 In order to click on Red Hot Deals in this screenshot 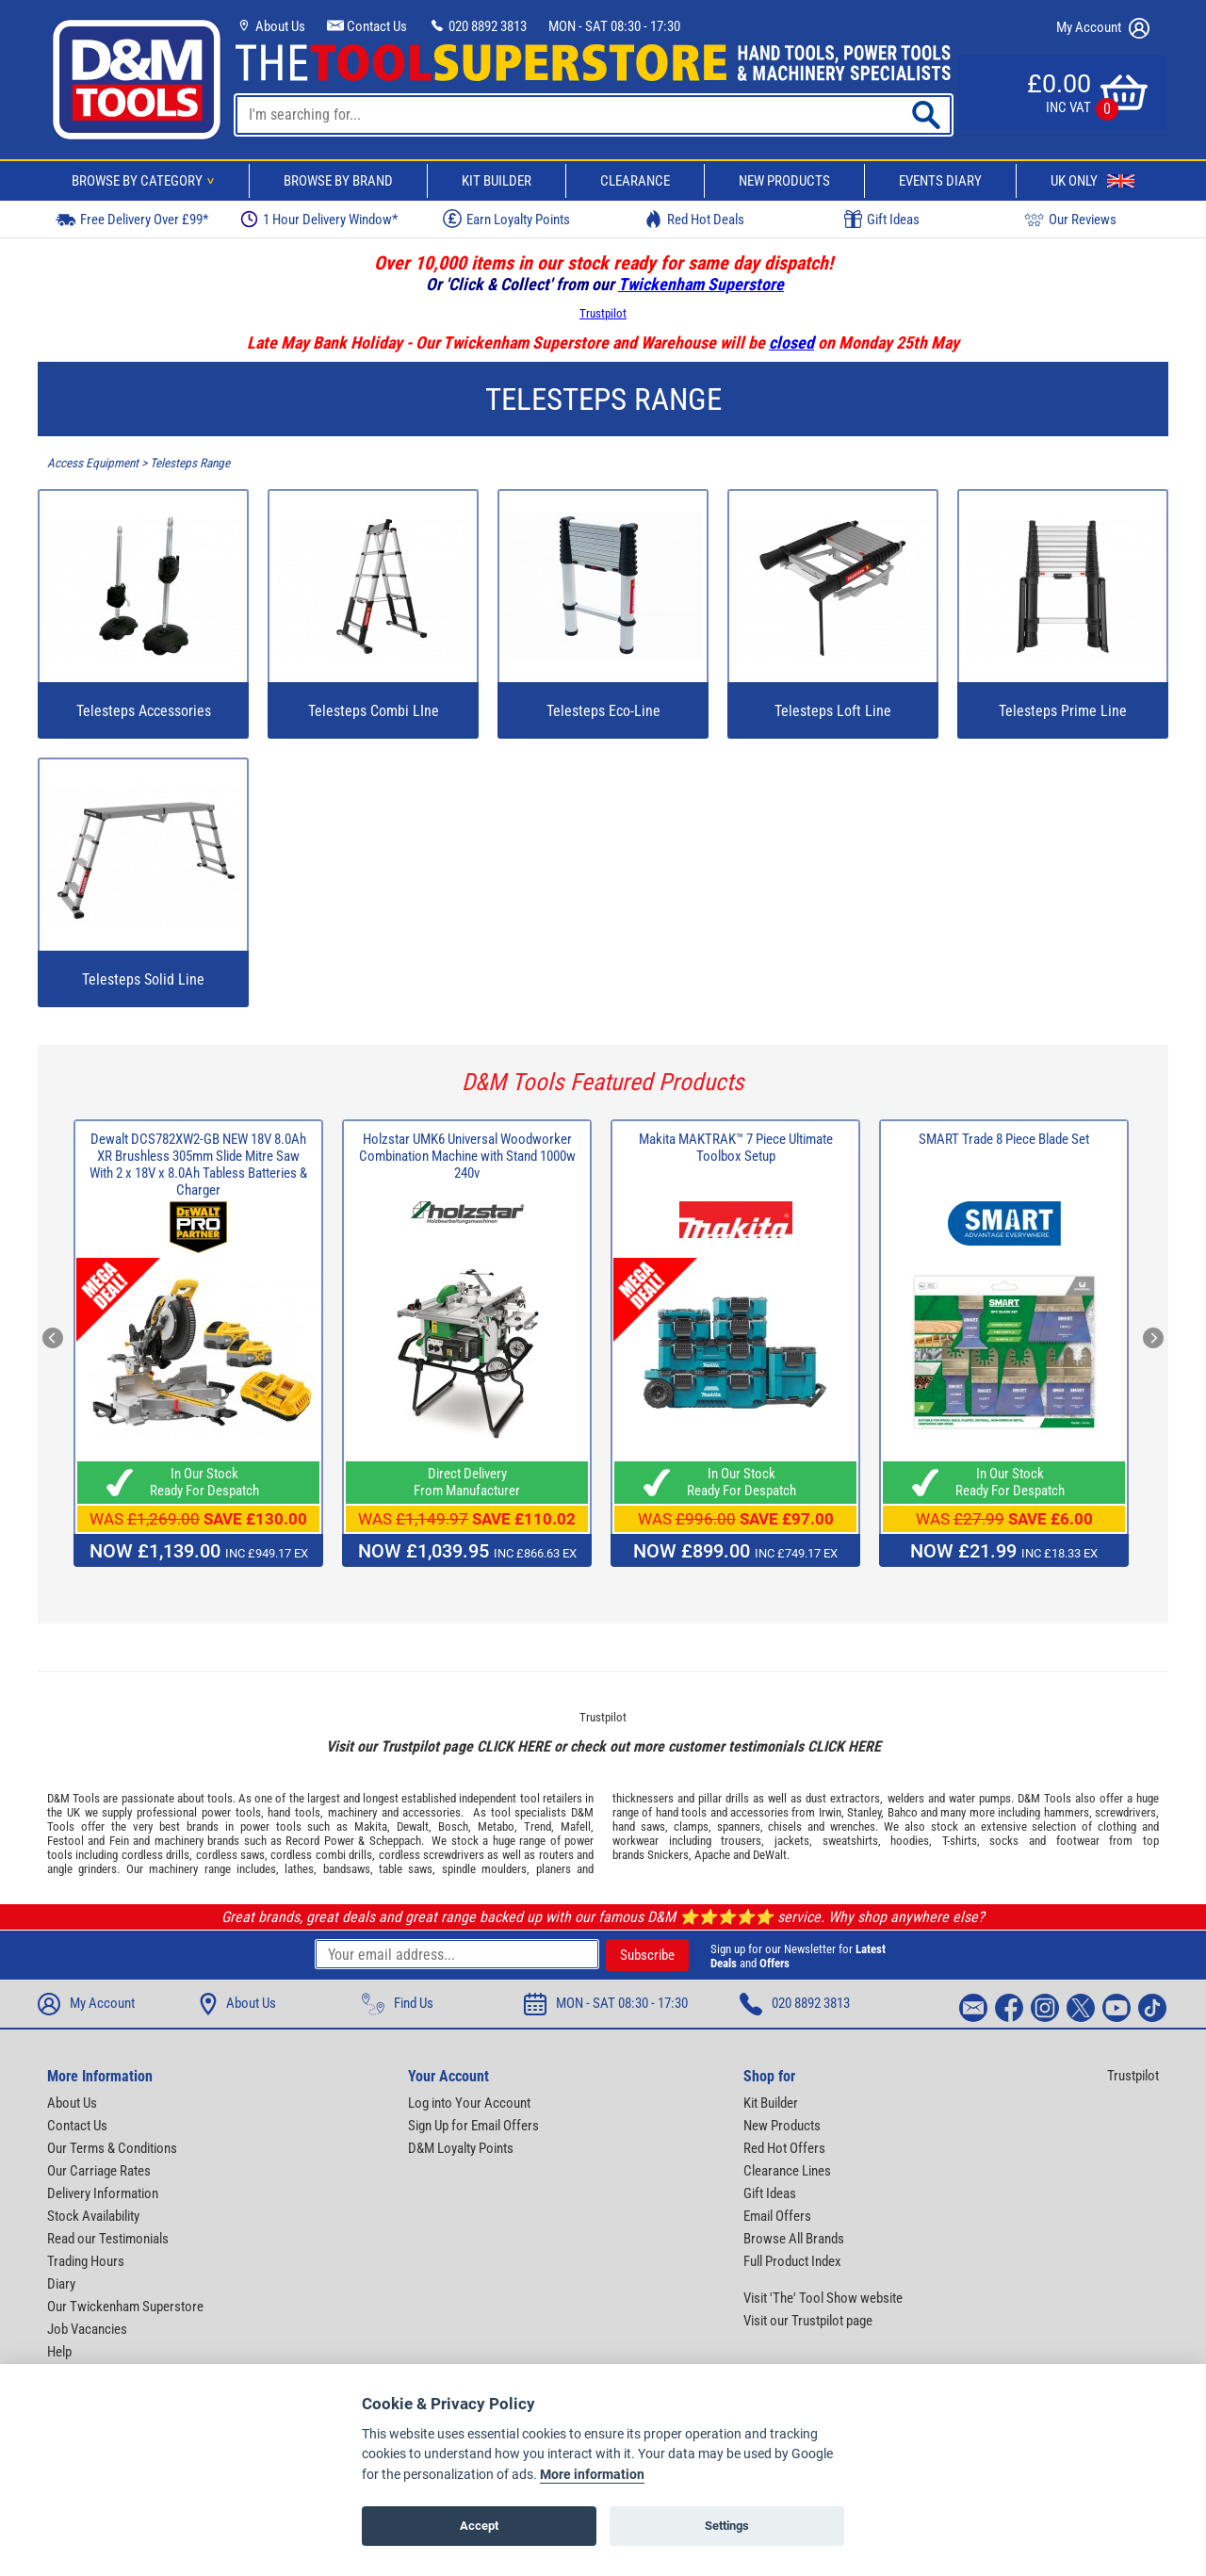, I will do `click(694, 219)`.